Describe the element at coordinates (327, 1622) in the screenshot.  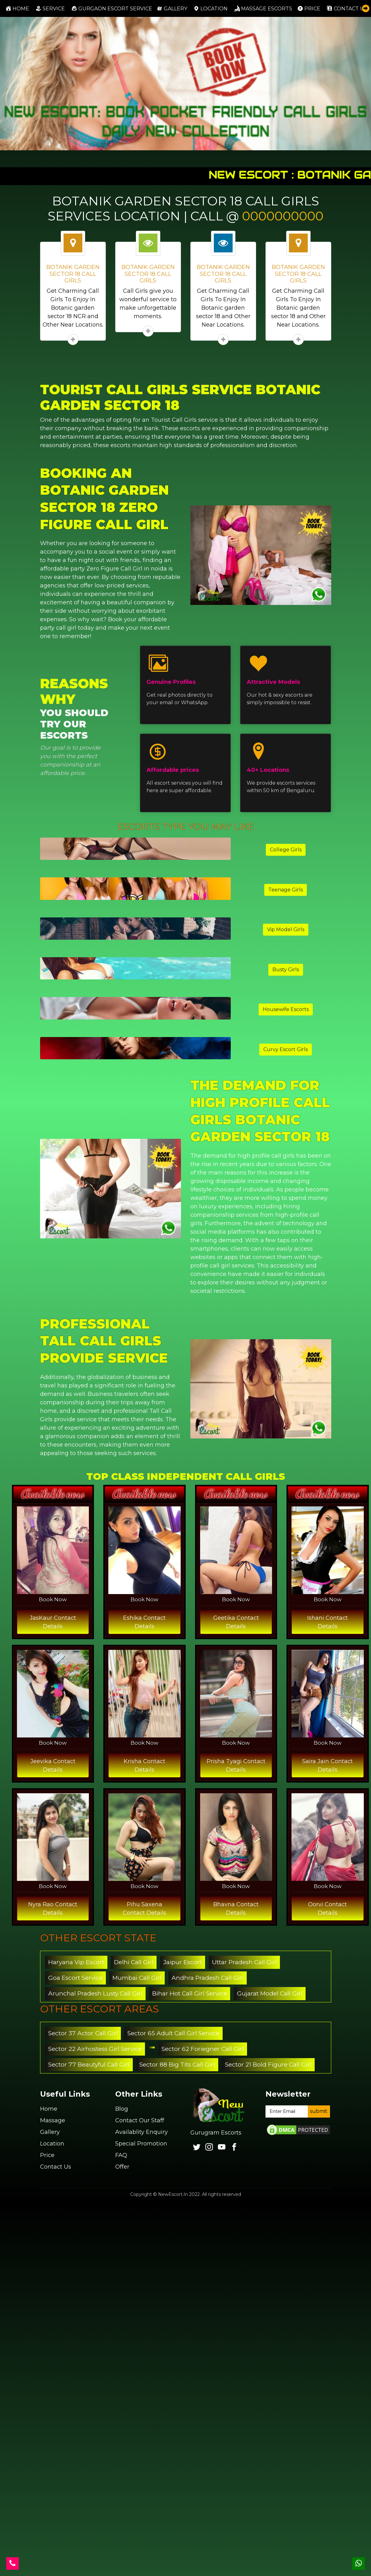
I see `Ishani Contact Details` at that location.